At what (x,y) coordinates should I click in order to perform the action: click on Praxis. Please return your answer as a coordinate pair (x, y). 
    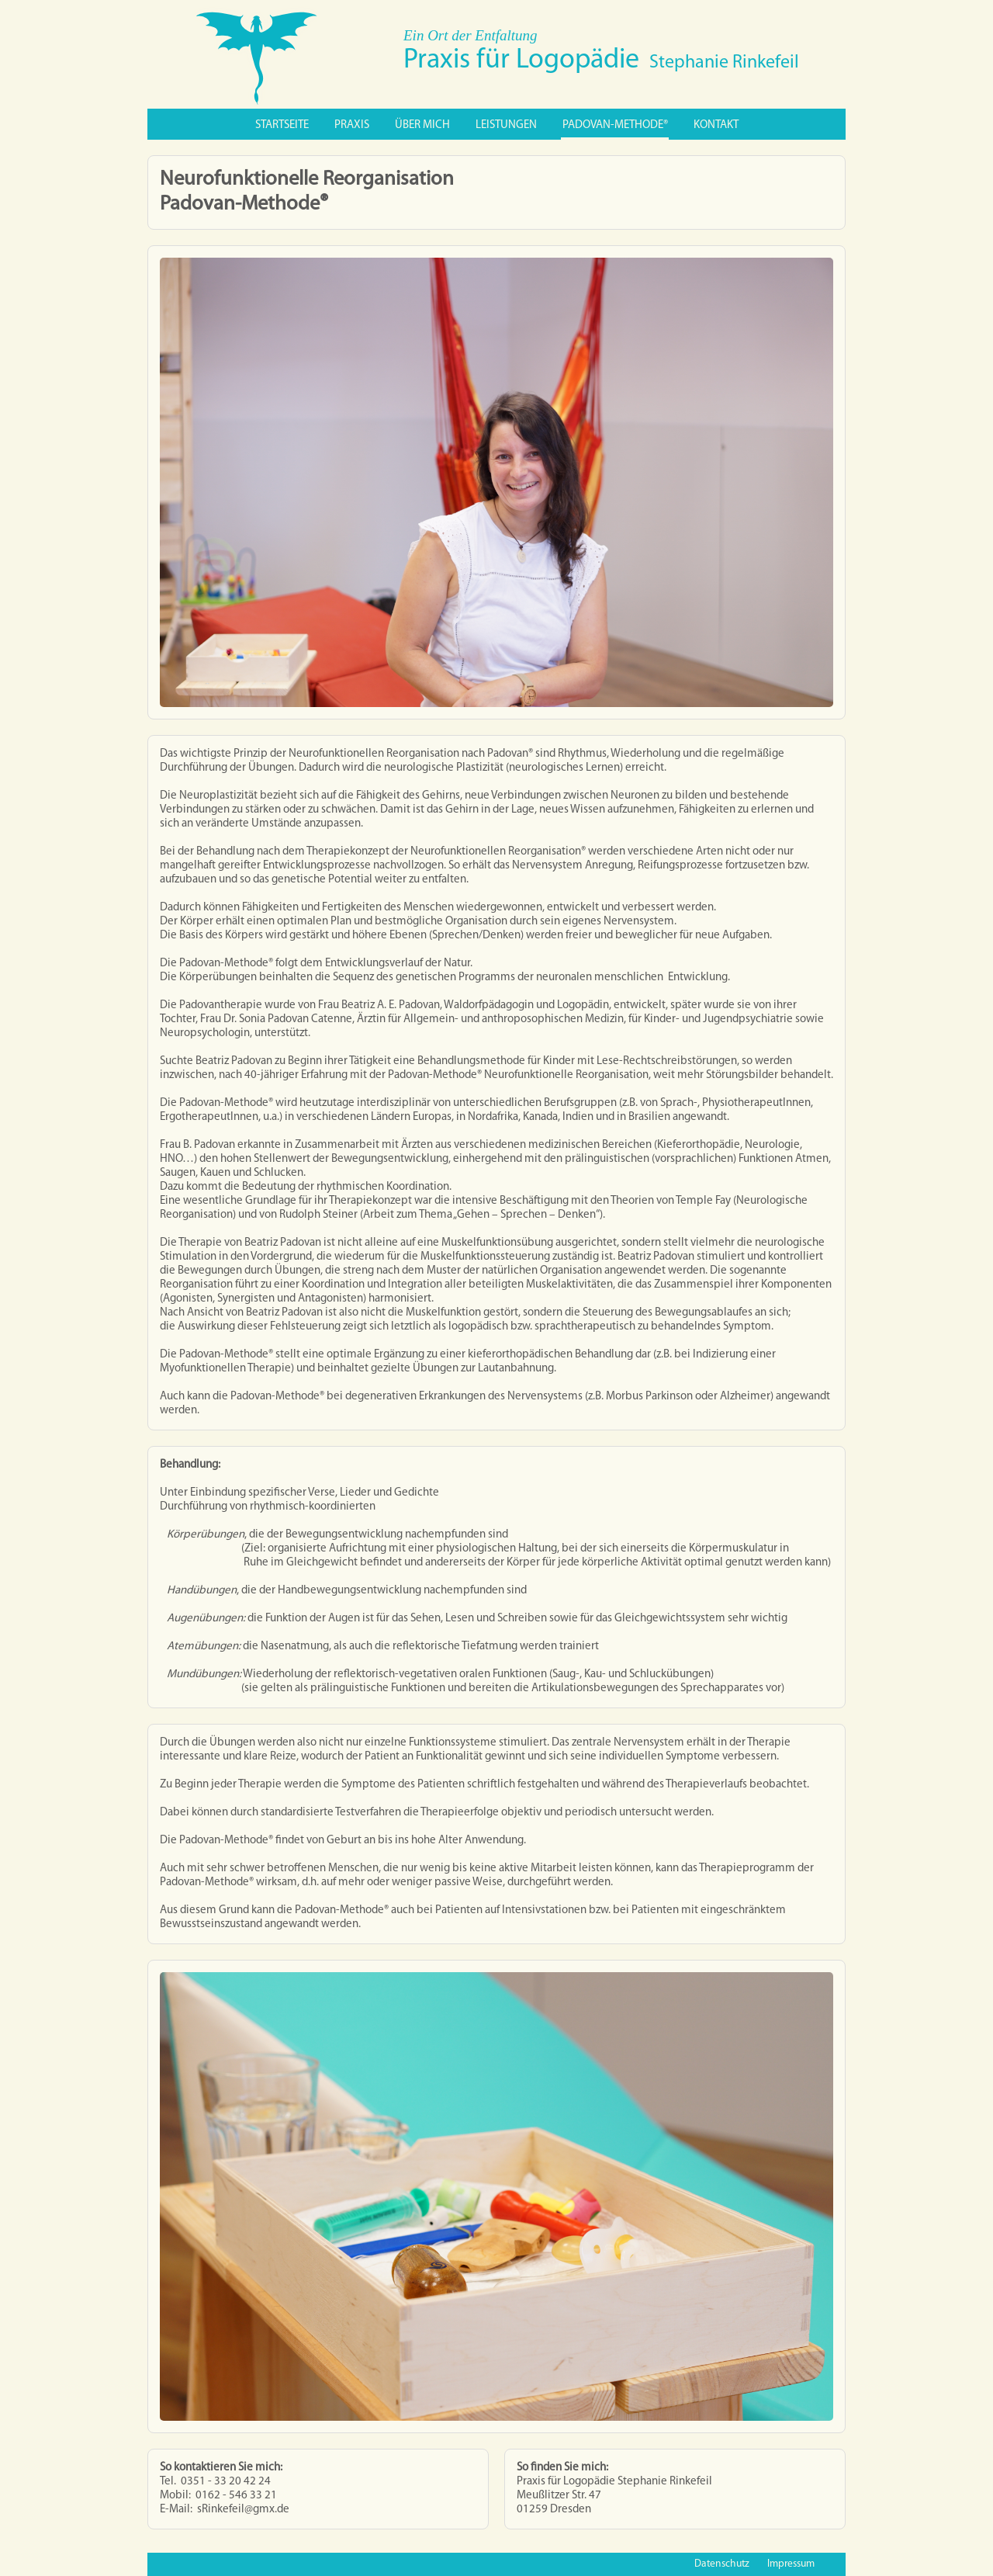
    Looking at the image, I should click on (351, 125).